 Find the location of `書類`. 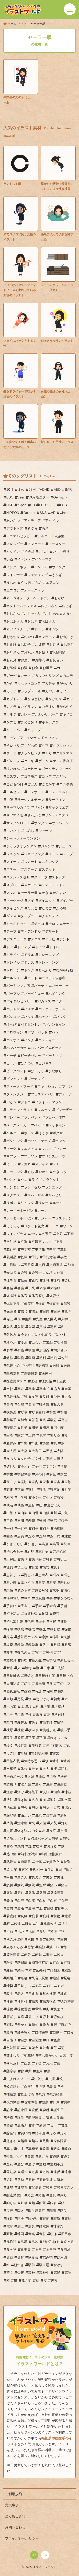

書類 is located at coordinates (9, 1699).